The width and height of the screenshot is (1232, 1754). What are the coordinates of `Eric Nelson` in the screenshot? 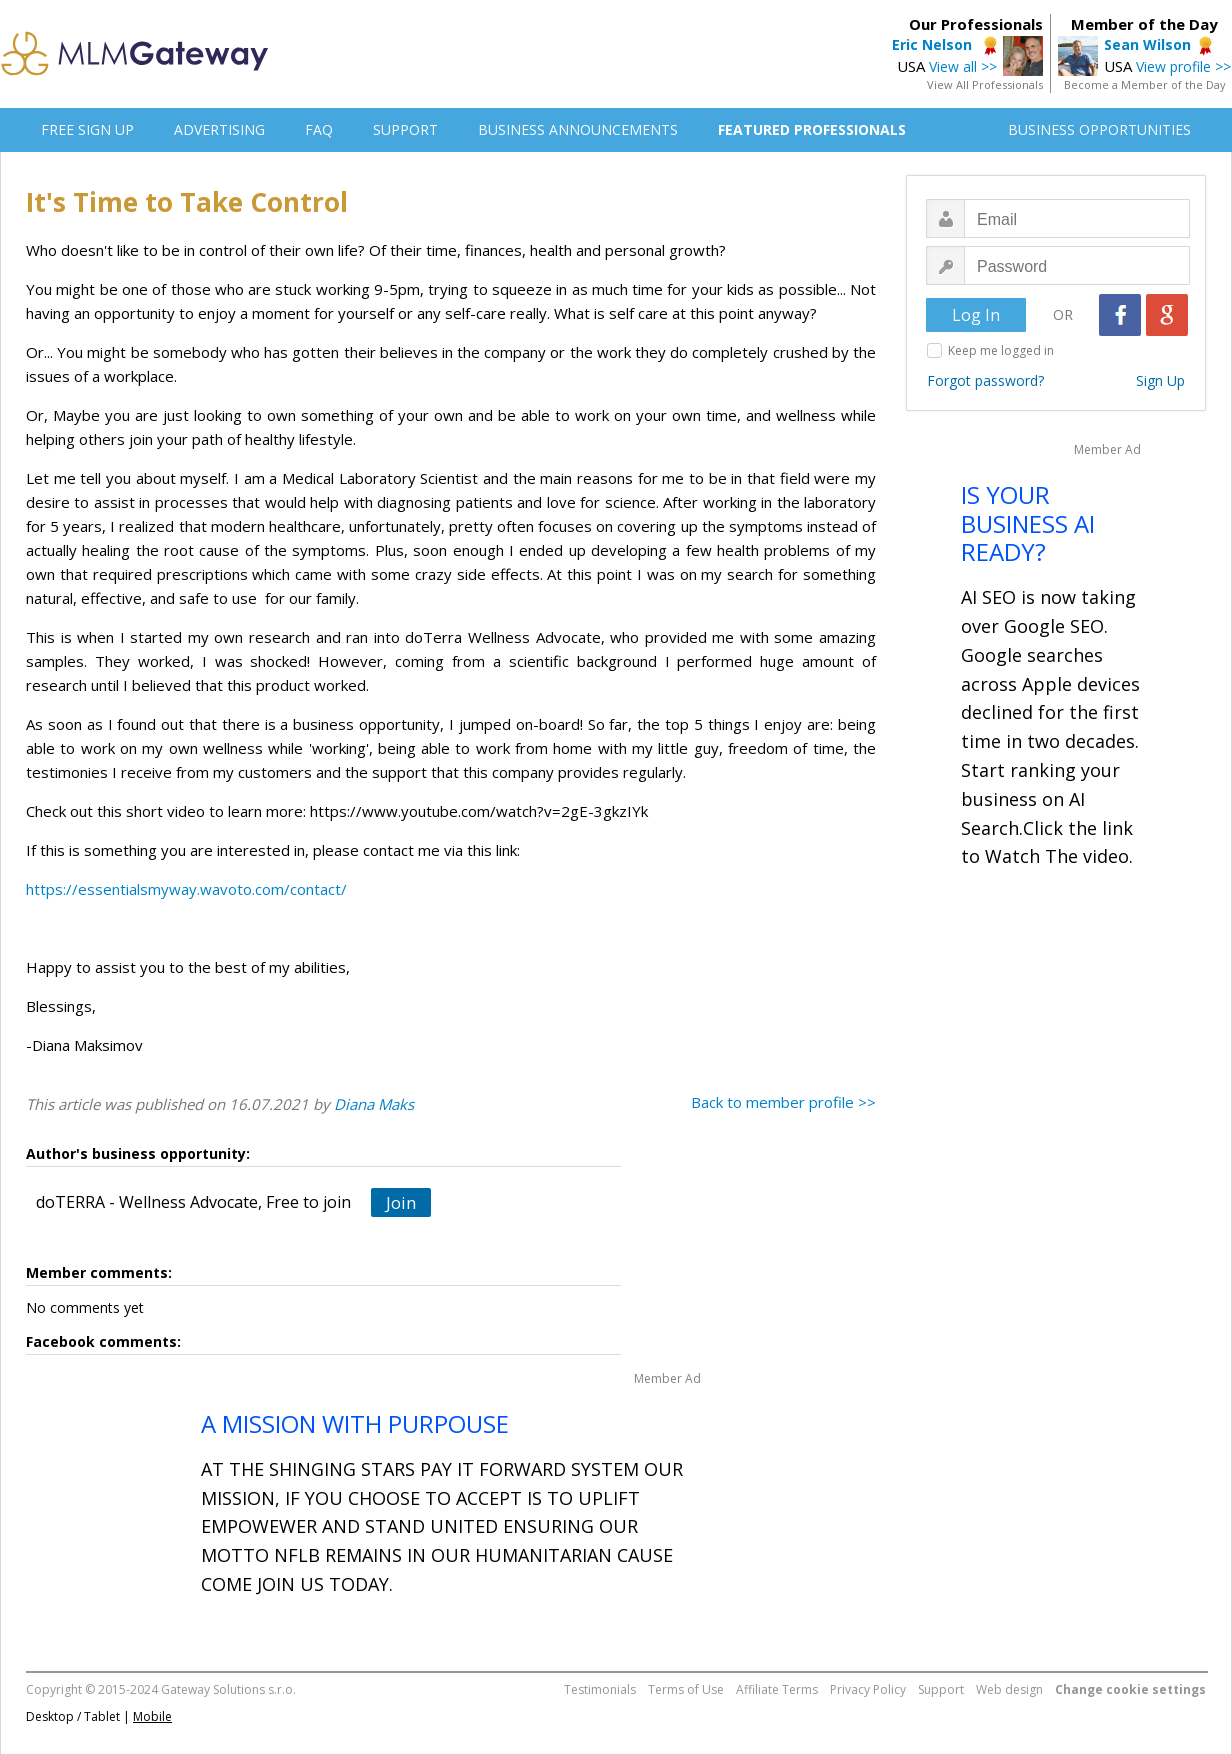 It's located at (934, 44).